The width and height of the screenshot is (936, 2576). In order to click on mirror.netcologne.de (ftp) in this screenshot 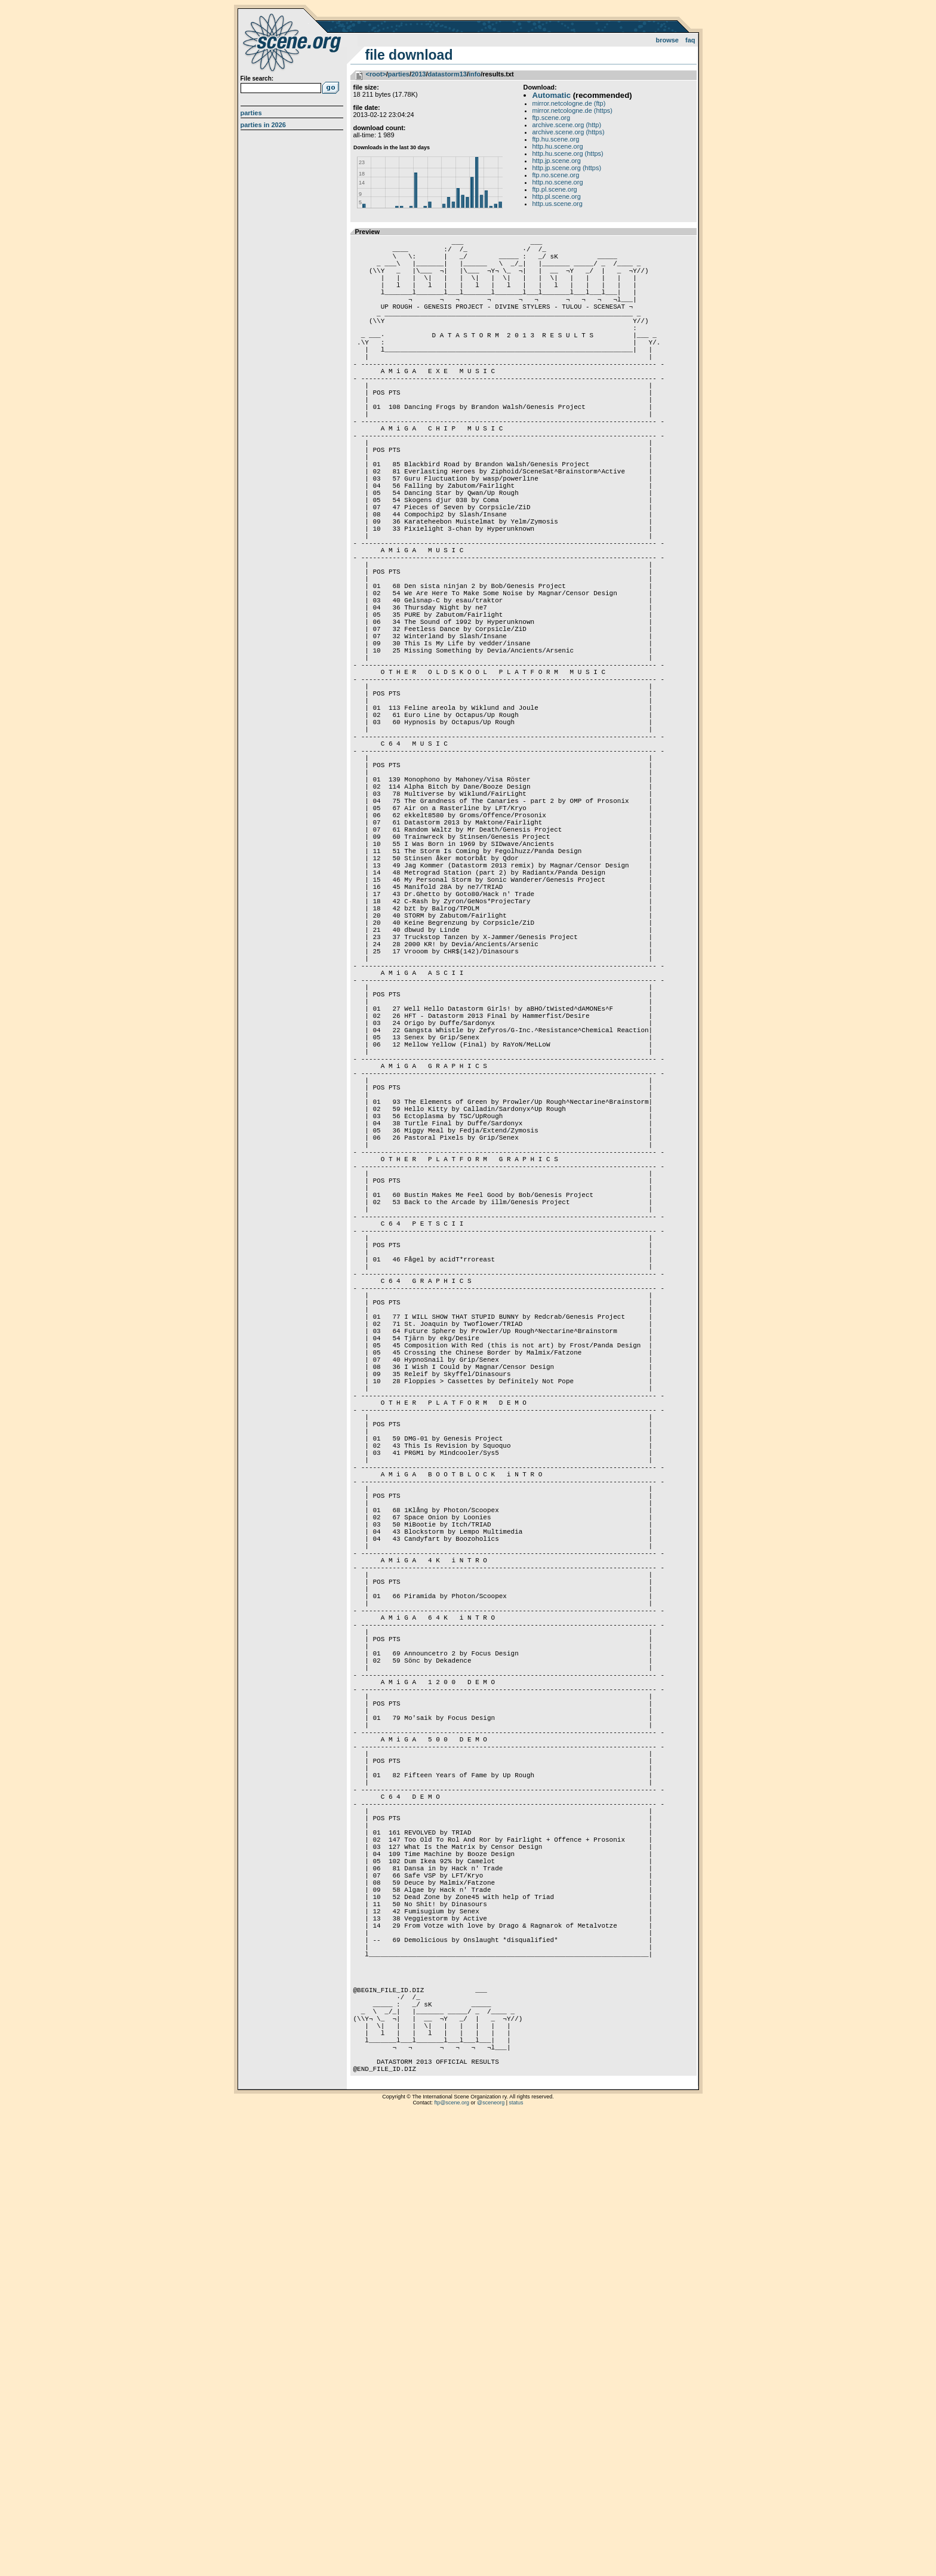, I will do `click(569, 103)`.